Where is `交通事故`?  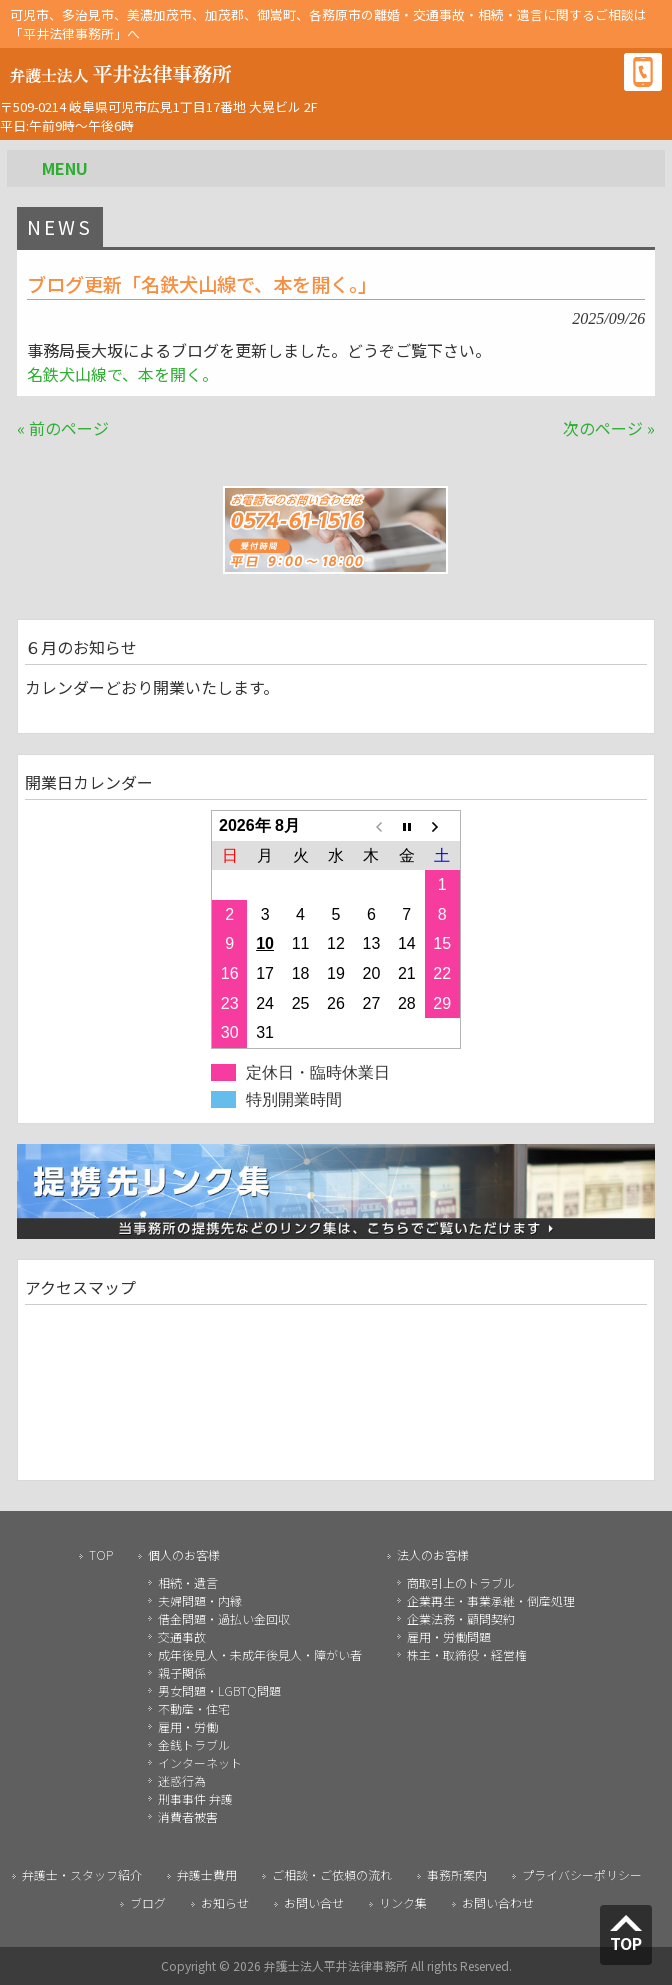
交通事故 is located at coordinates (182, 1636).